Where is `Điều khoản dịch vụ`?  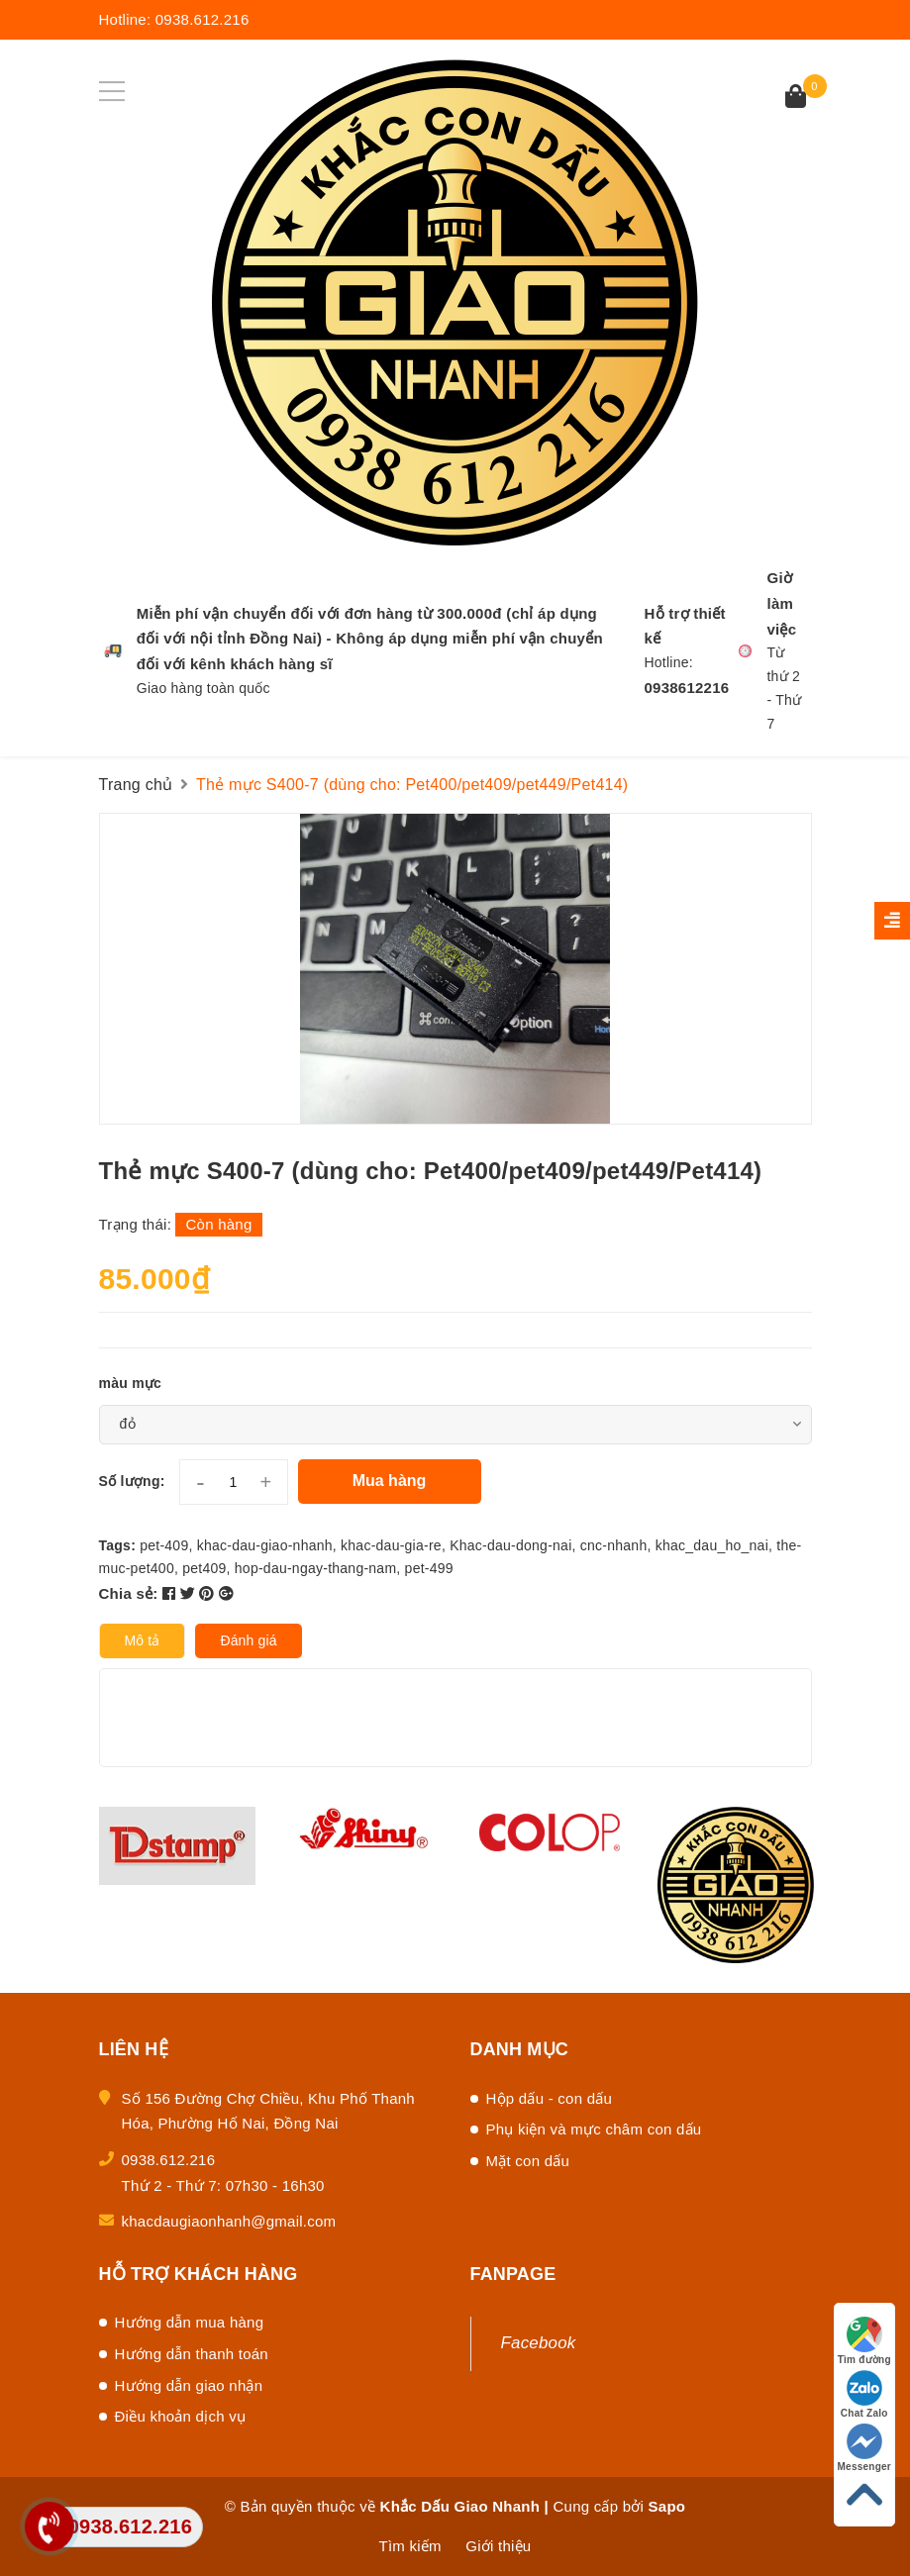
Điều khoản dịch vụ is located at coordinates (181, 2416).